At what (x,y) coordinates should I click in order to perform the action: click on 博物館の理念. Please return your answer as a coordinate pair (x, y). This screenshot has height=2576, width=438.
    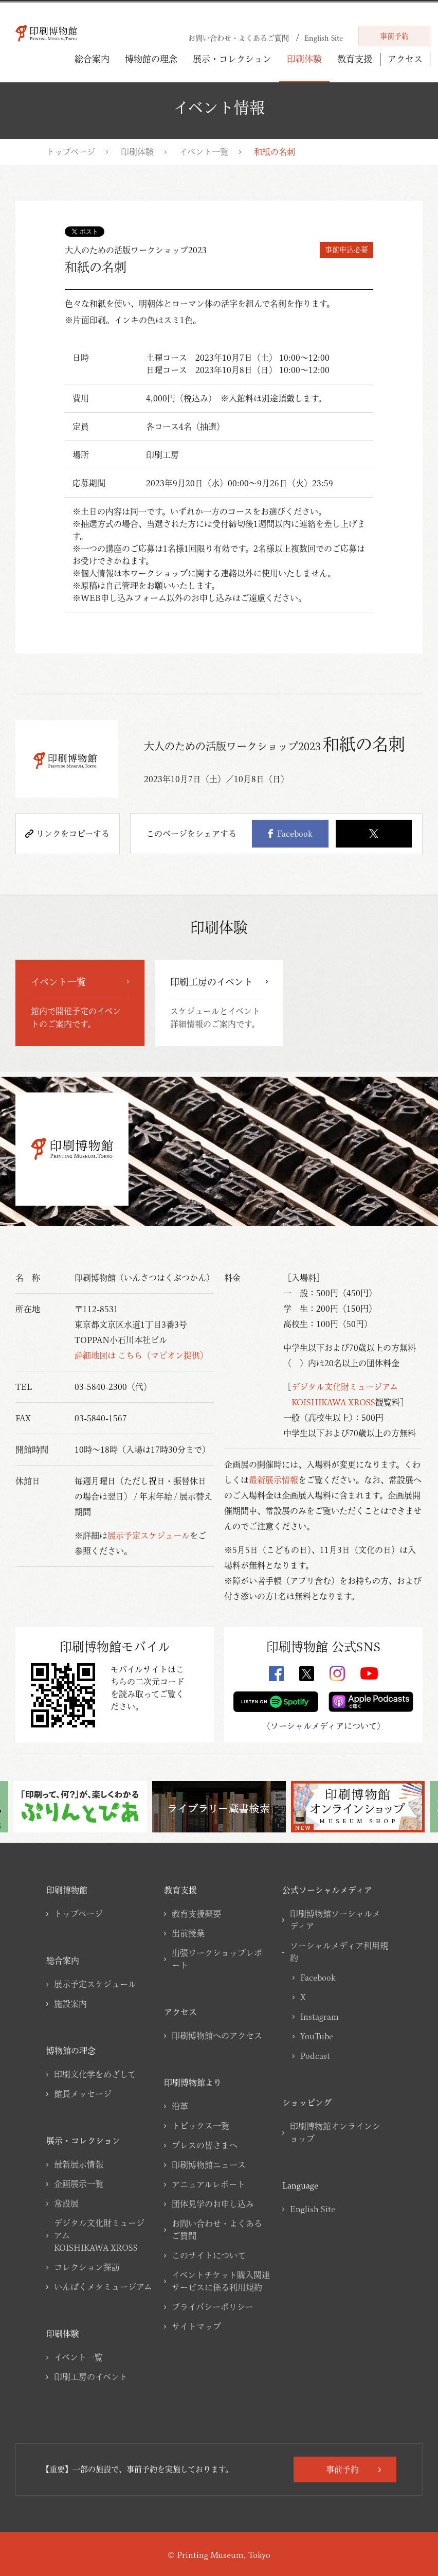
    Looking at the image, I should click on (151, 59).